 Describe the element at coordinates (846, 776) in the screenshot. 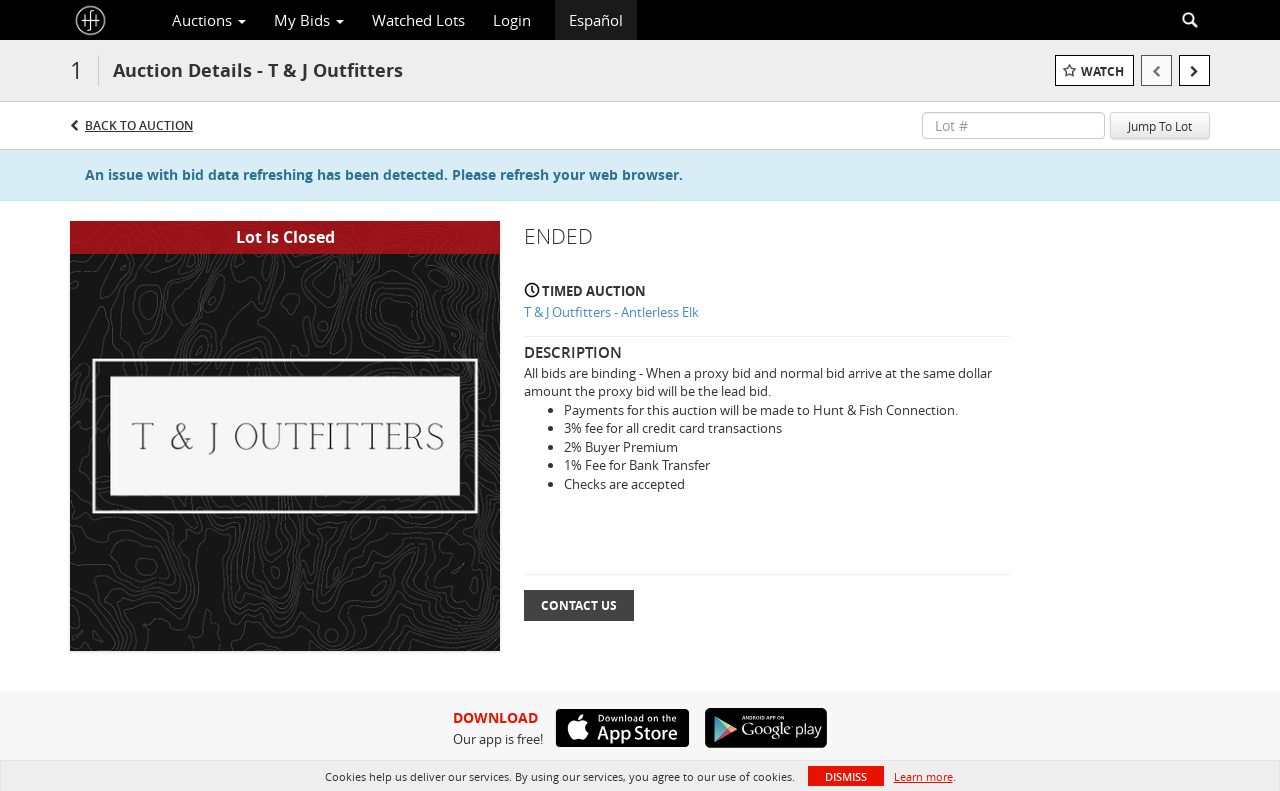

I see `Dismiss` at that location.